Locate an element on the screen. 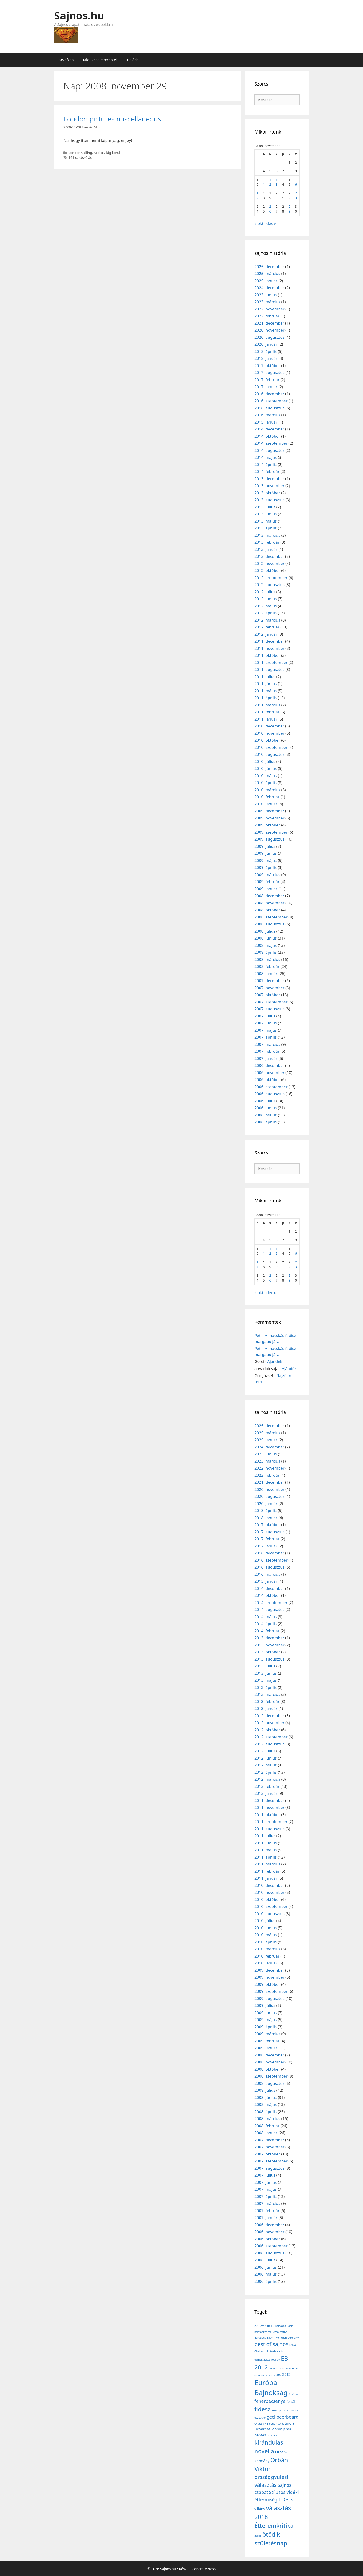 The height and width of the screenshot is (2576, 363). 2007. február is located at coordinates (266, 1051).